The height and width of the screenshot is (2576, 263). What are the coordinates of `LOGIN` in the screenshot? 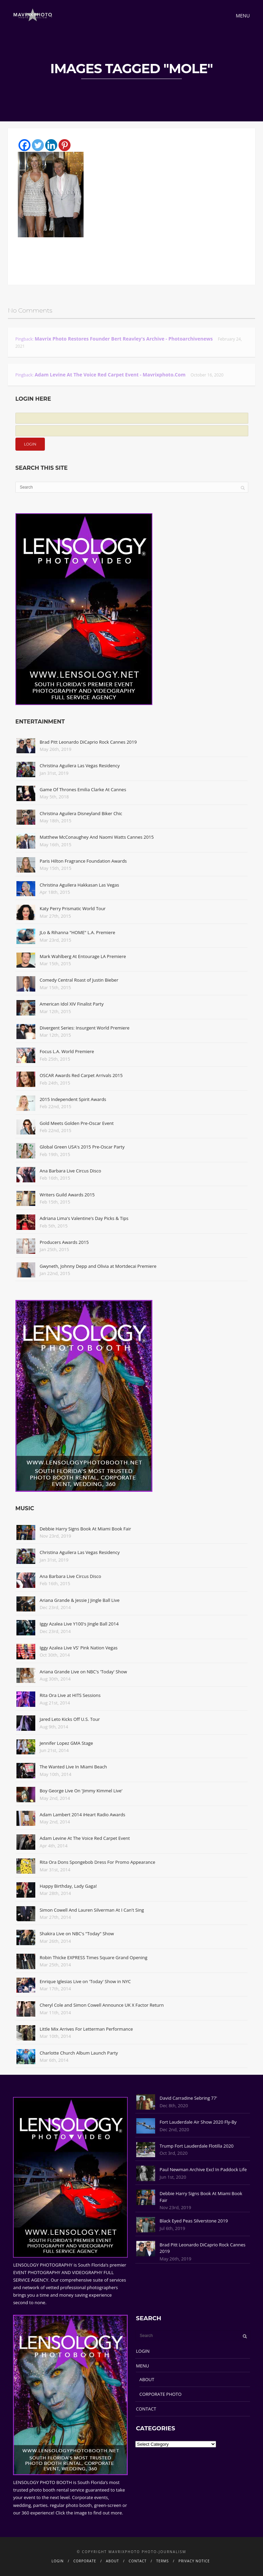 It's located at (143, 2351).